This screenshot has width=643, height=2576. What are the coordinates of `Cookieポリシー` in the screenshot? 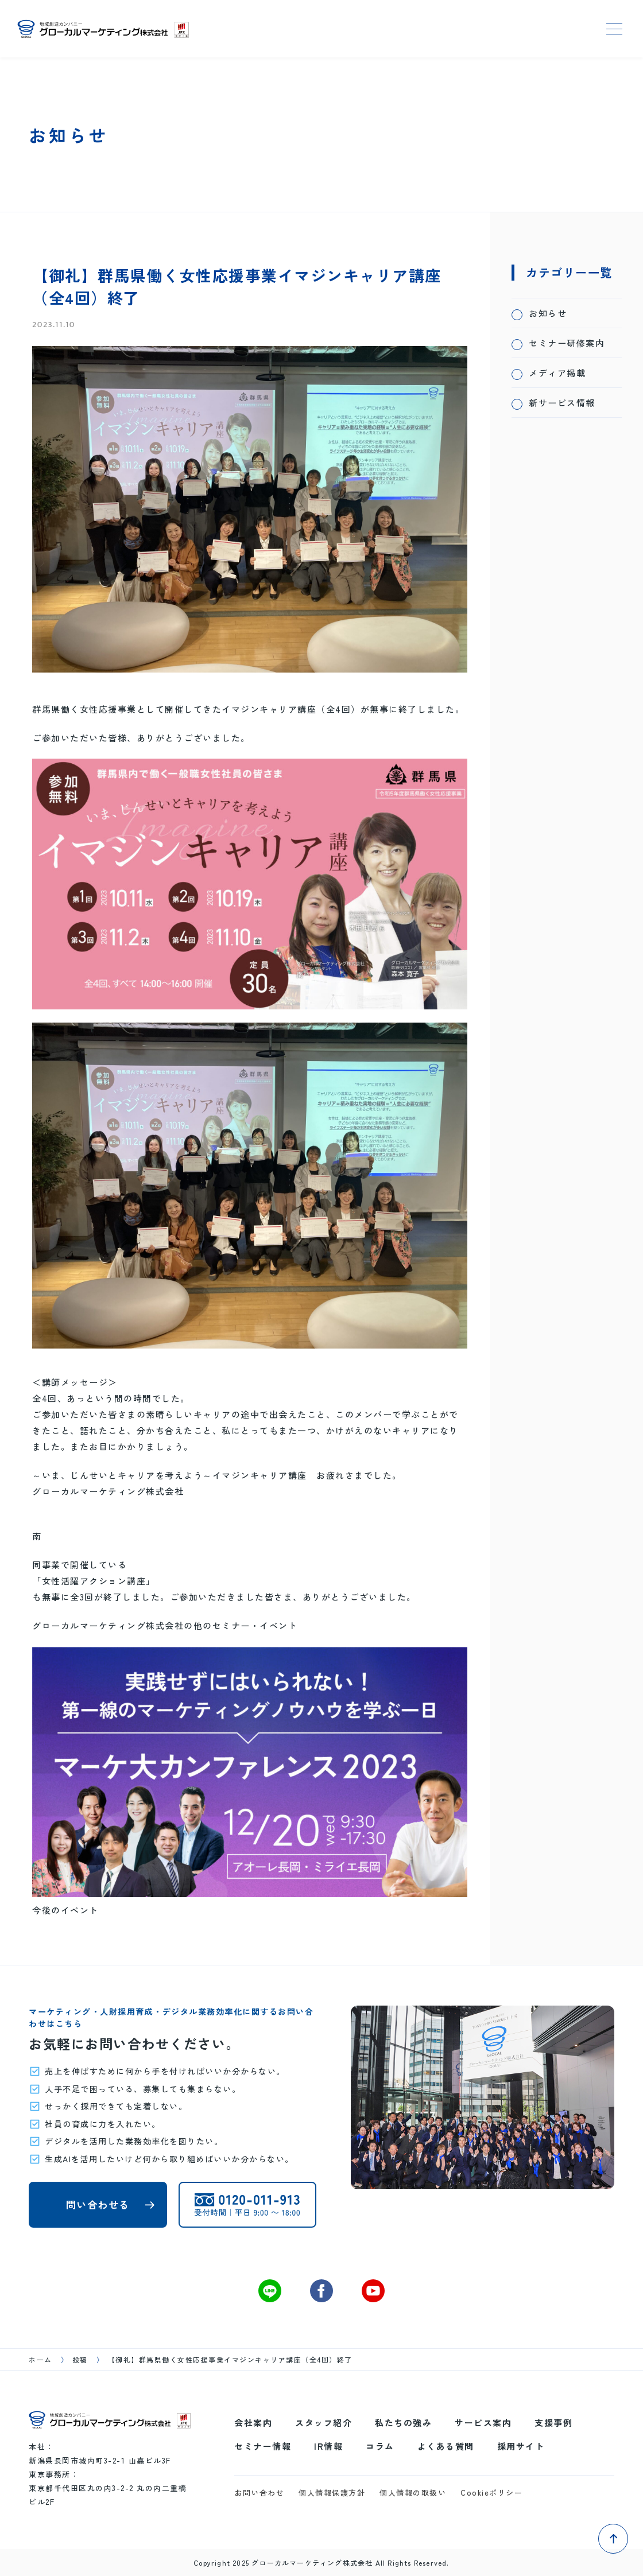 It's located at (491, 2492).